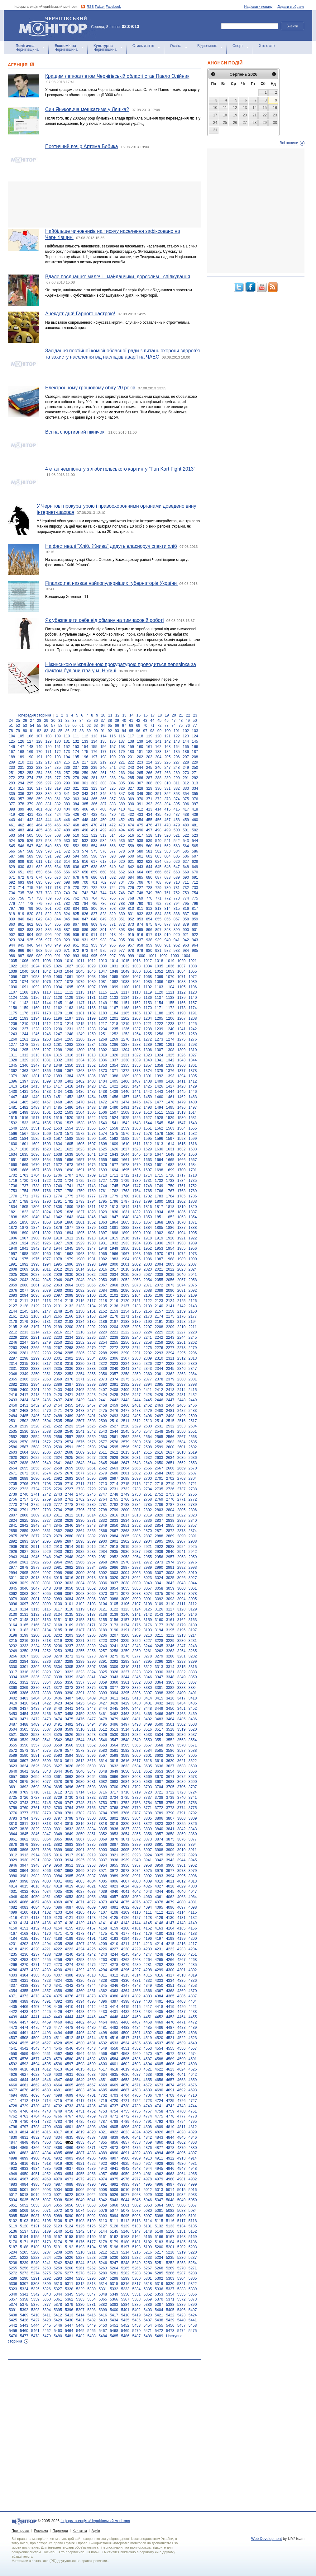 The image size is (316, 2576). I want to click on 569, so click(39, 851).